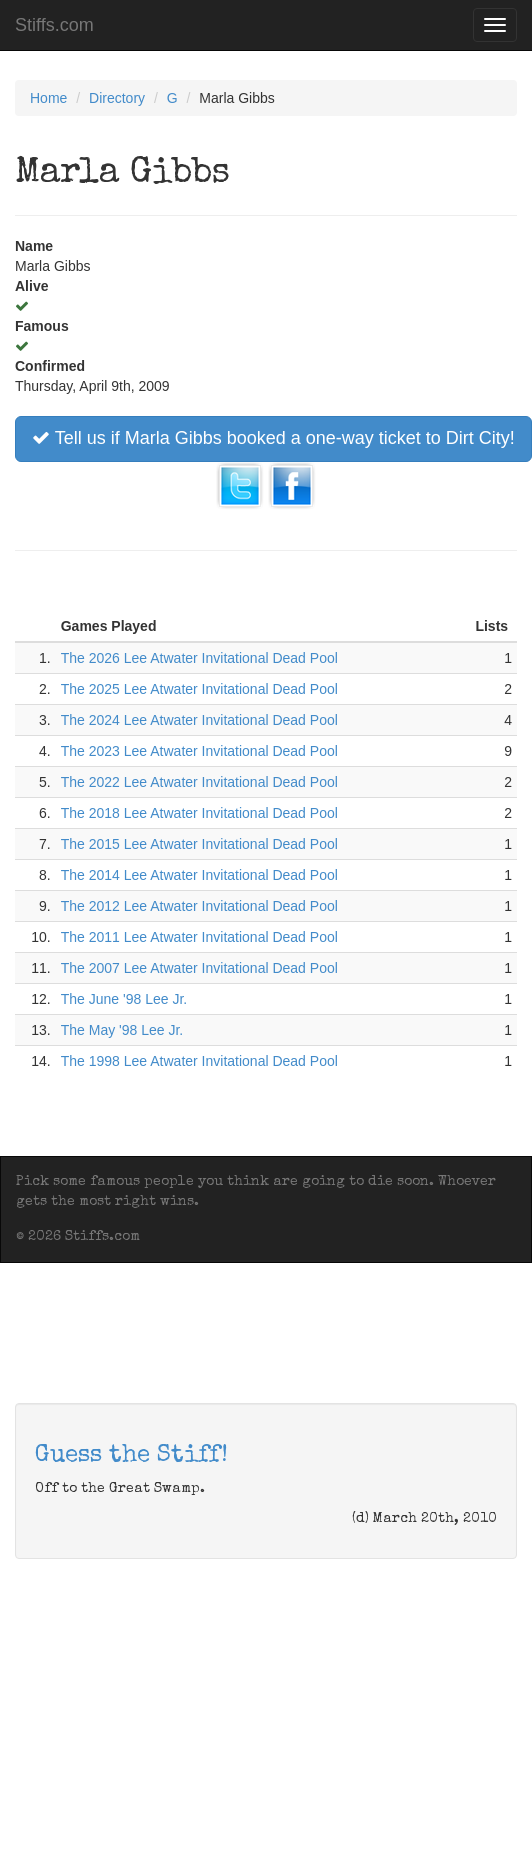  I want to click on The 2007 Lee Atwater Invitational Dead Pool, so click(199, 968).